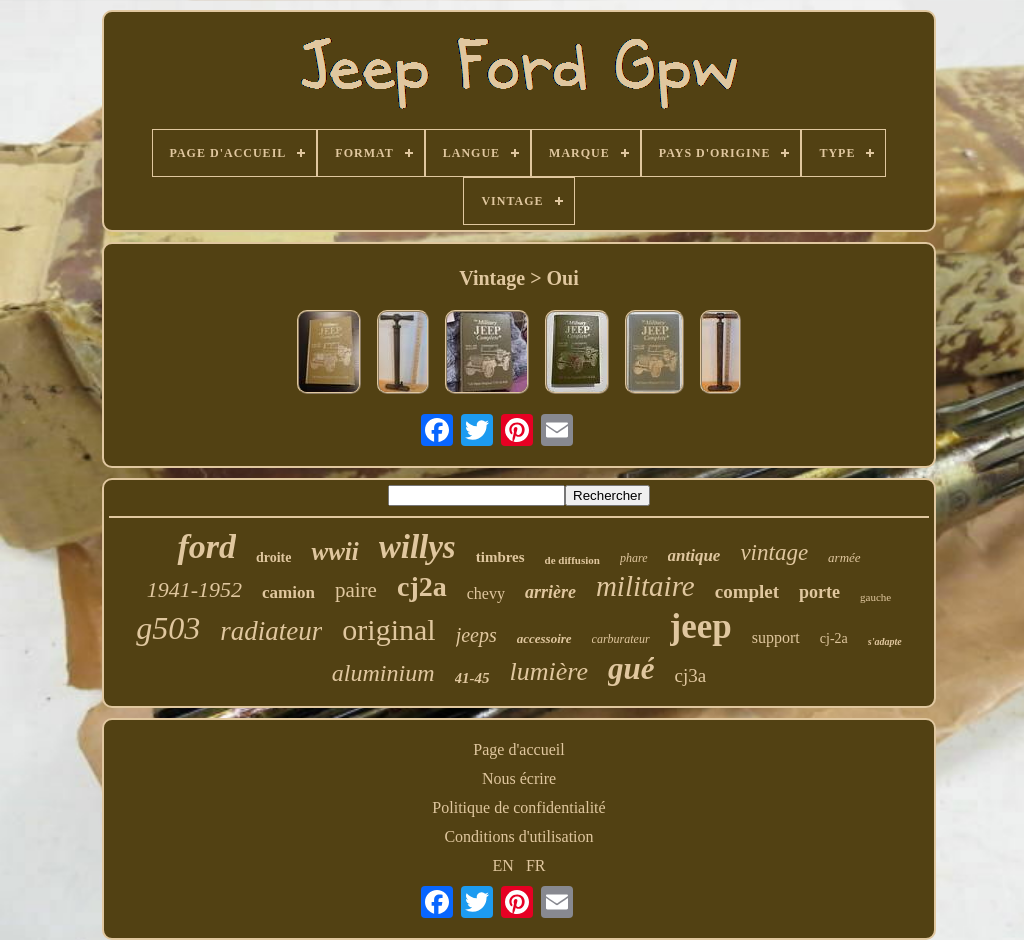 This screenshot has height=940, width=1024. Describe the element at coordinates (476, 635) in the screenshot. I see `jeeps` at that location.